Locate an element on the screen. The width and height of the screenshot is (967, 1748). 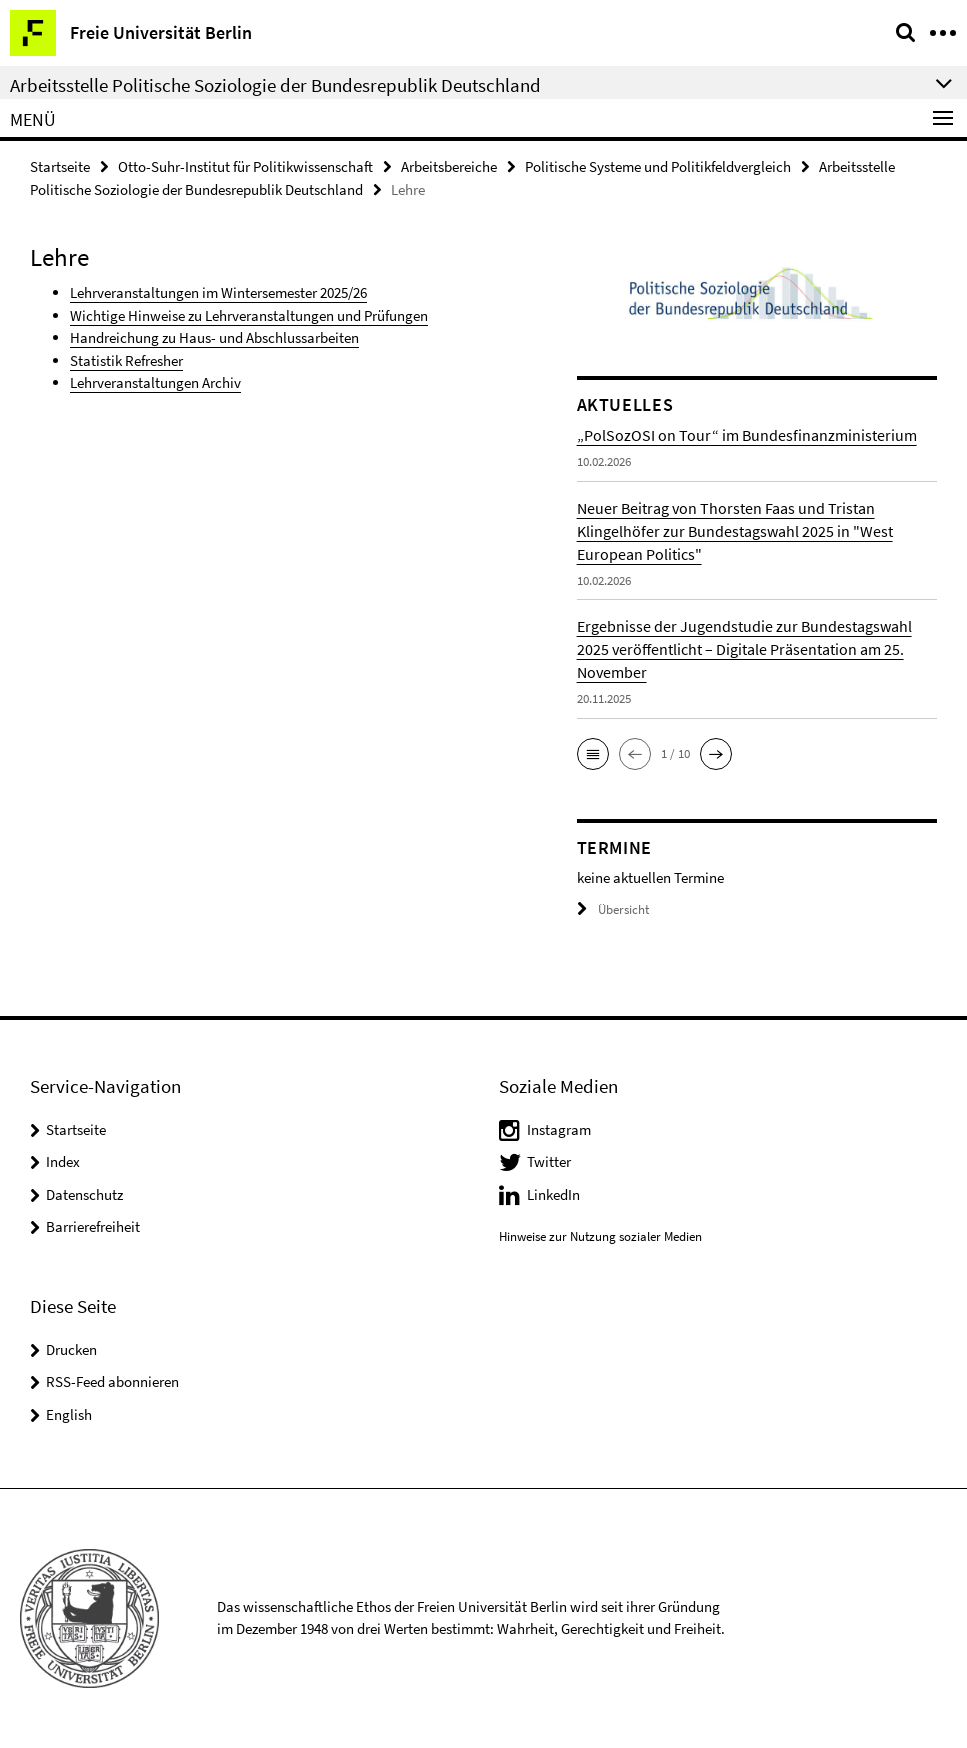
Hinweise zur Nutzung sozialer Medien is located at coordinates (600, 1236).